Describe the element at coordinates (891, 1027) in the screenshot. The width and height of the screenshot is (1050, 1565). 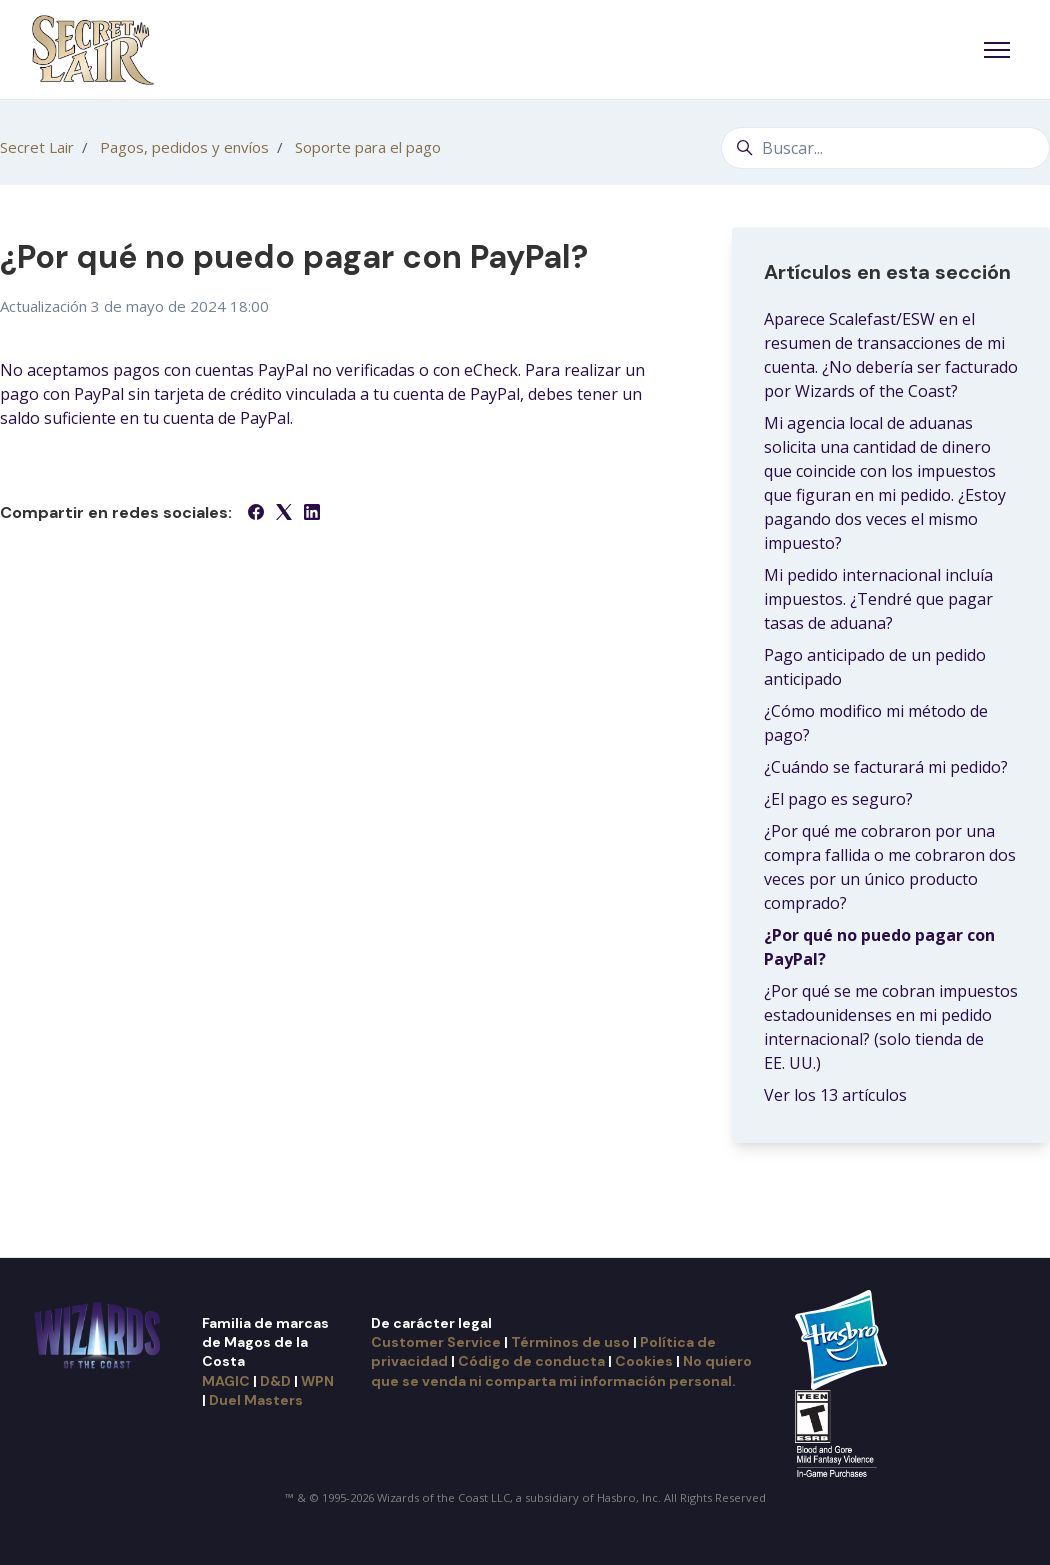
I see `¿Por qué se me cobran impuestos estadounidenses en mi pedido internacional? (solo tienda de EE. UU.)` at that location.